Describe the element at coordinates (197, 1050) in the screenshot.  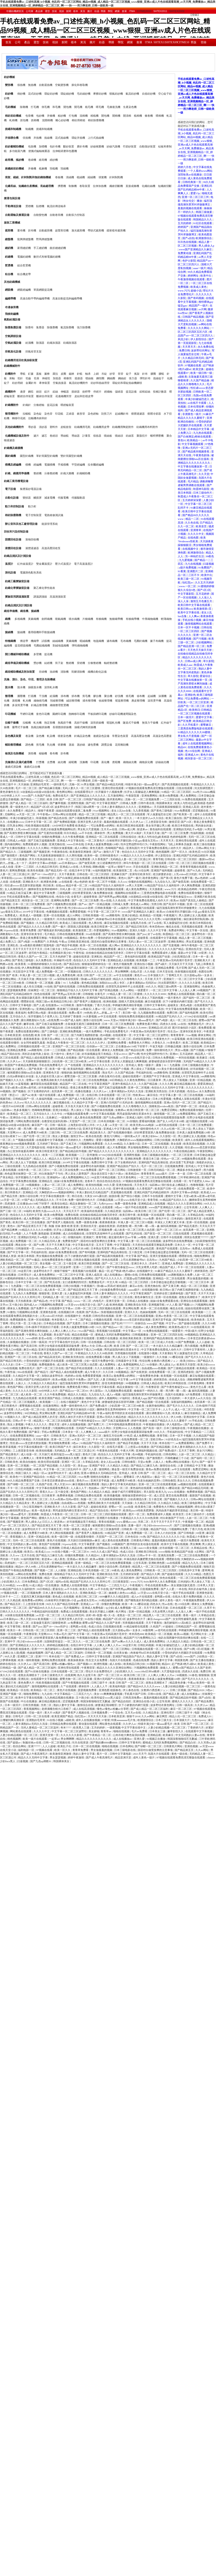
I see `国产污视频` at that location.